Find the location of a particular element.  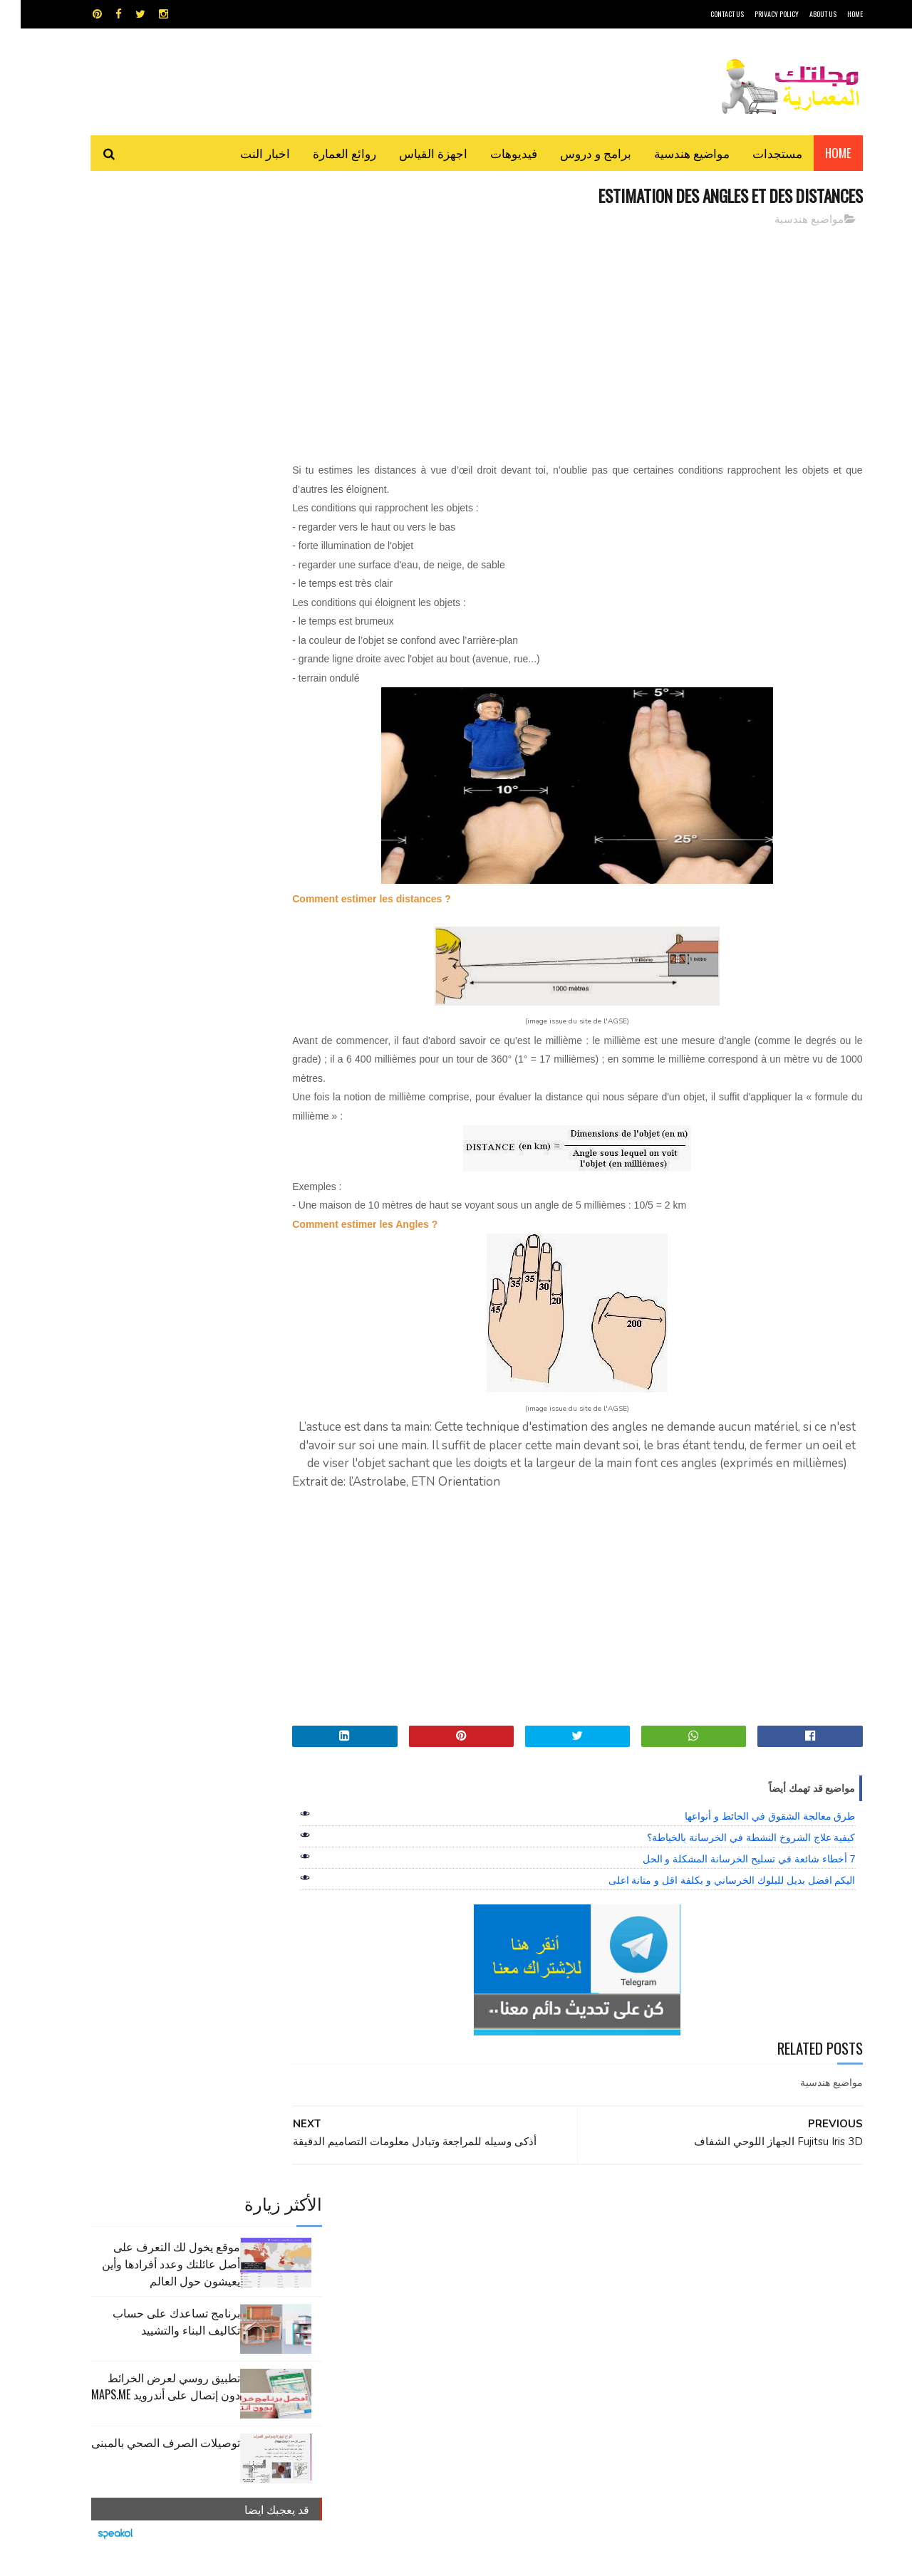

تطبيق روسي لعرض الخرائط دون إتصال على أندرويد MAPS.ME is located at coordinates (145, 392).